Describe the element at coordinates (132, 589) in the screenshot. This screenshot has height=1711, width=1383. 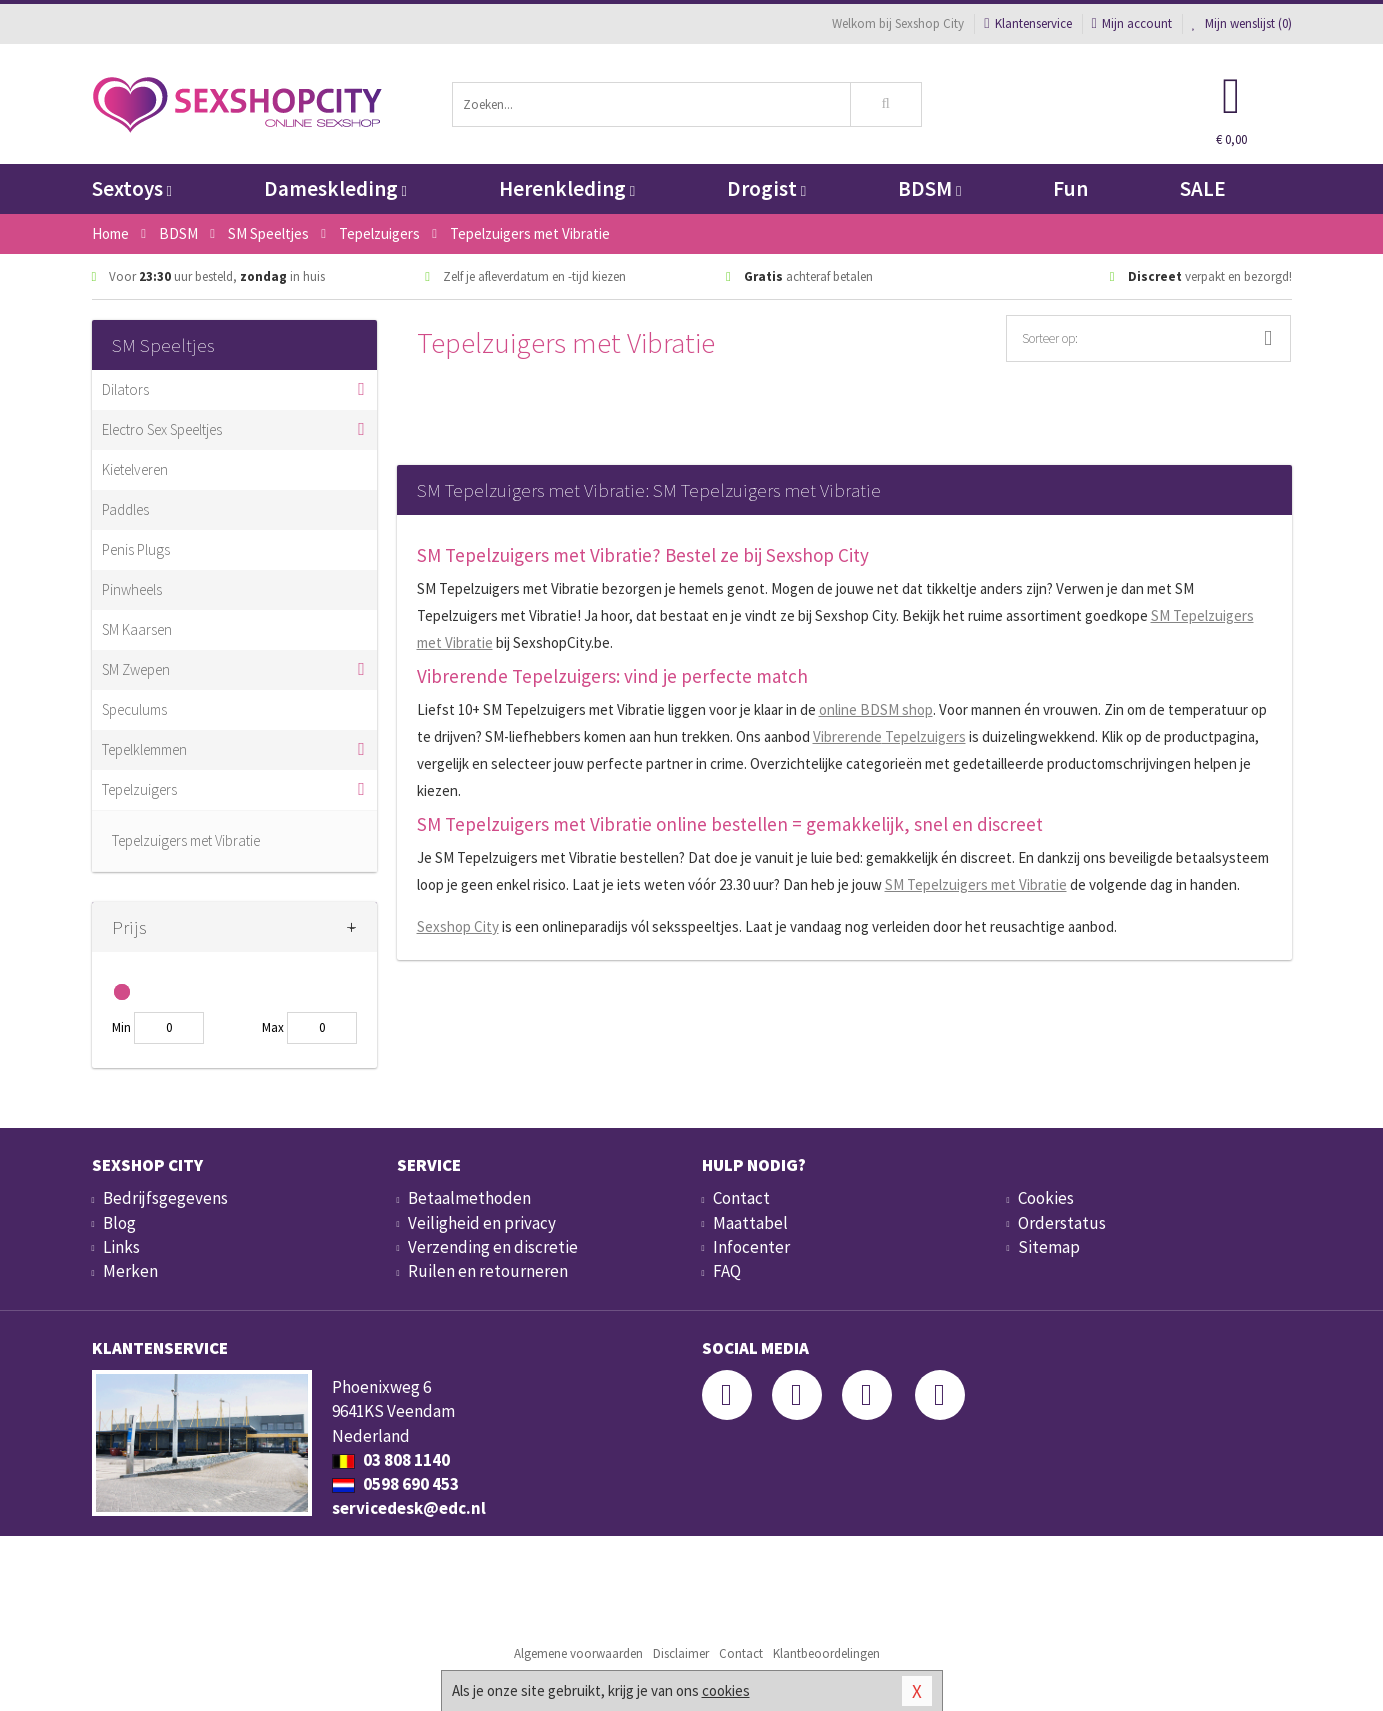
I see `Pinwheels` at that location.